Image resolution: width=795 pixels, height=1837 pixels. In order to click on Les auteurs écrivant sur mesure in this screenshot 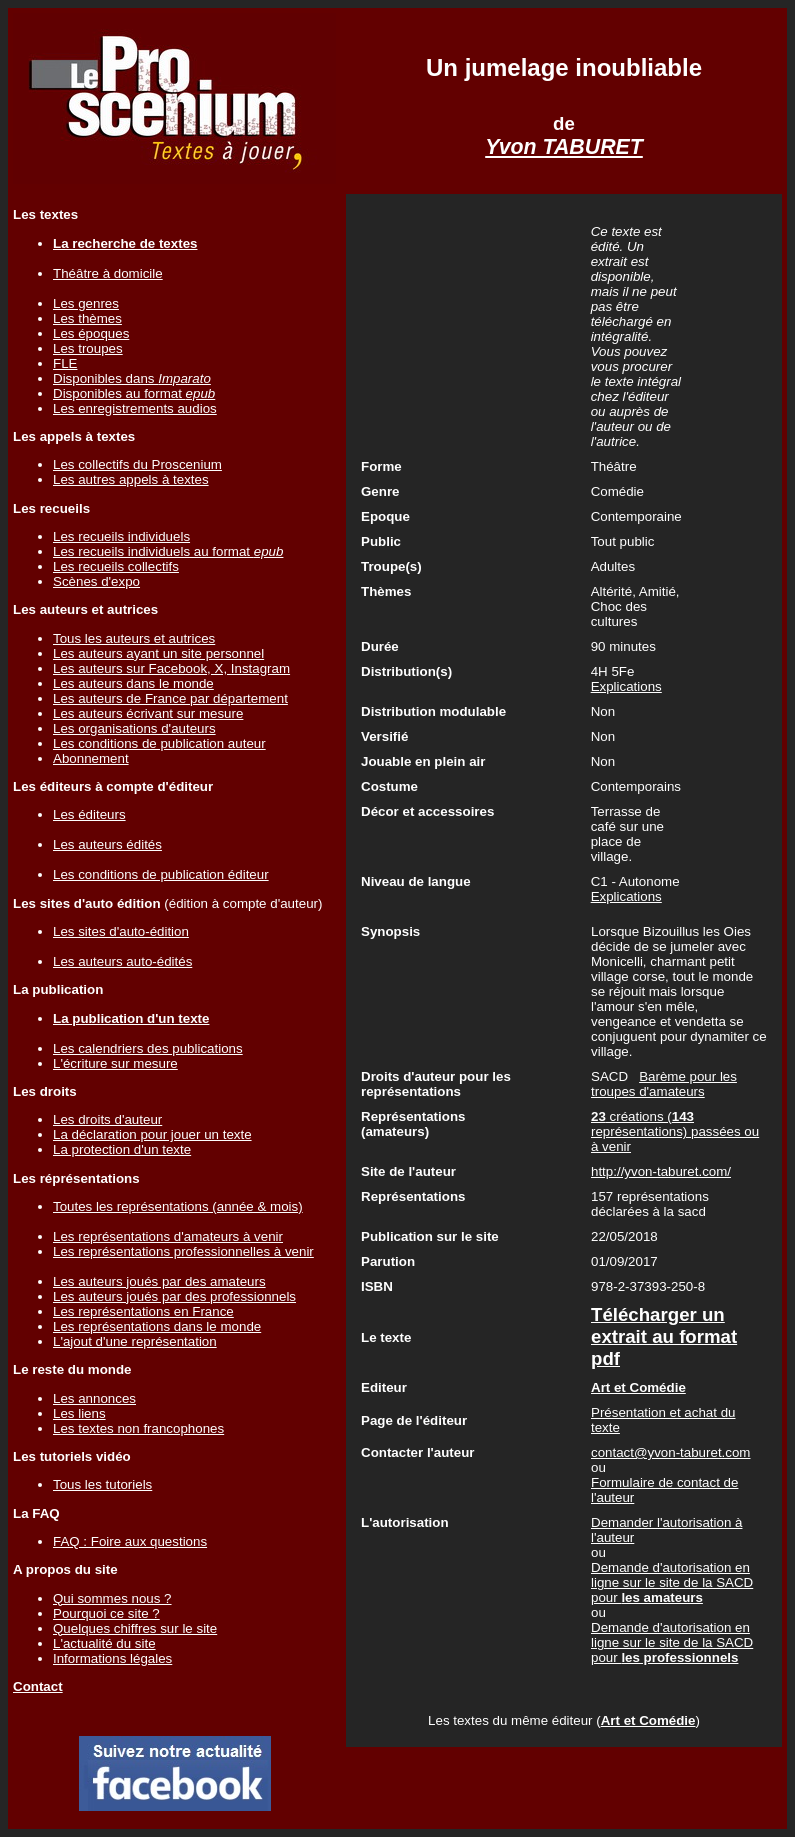, I will do `click(148, 713)`.